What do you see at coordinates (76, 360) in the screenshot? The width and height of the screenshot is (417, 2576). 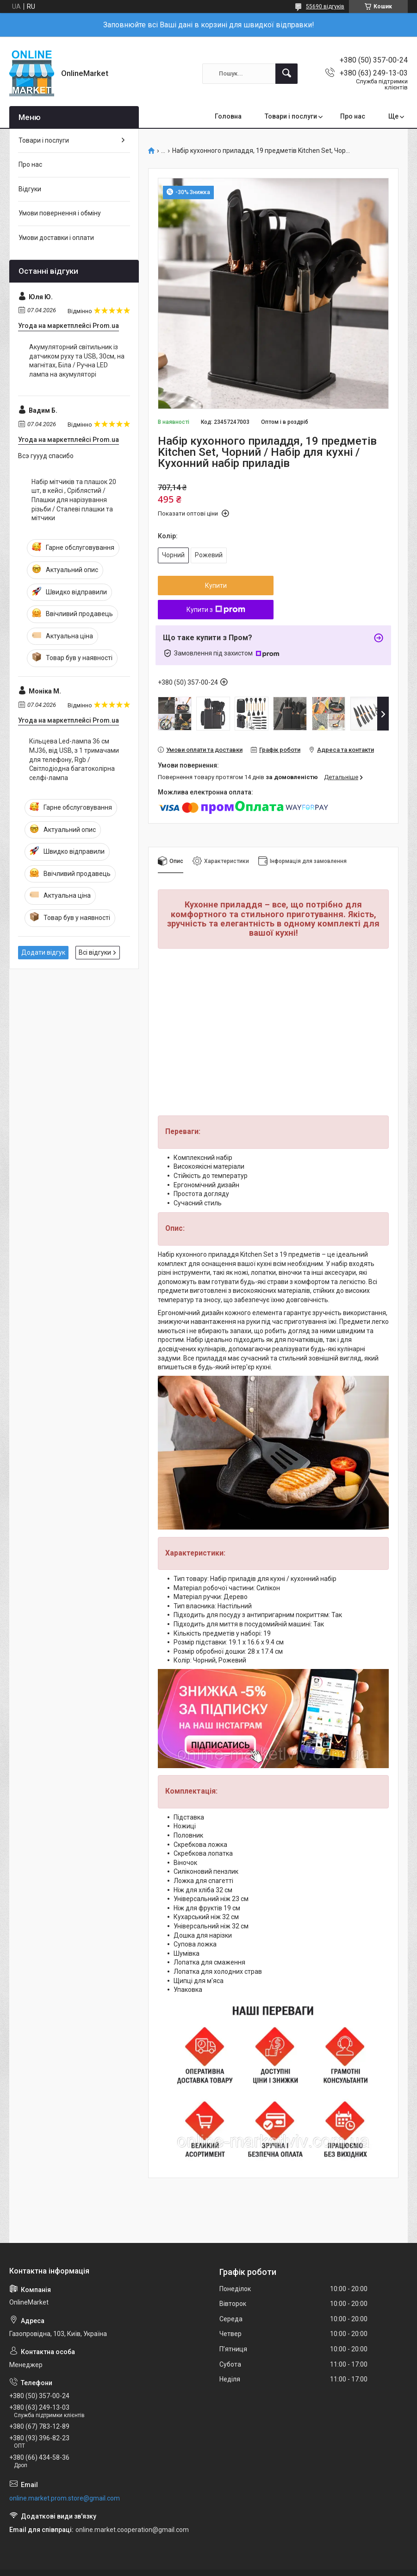 I see `Акумуляторний світильник із датчиком руху та USB, 30см, на магнітах, Біла / Ручна LED лампа на акумуляторі` at bounding box center [76, 360].